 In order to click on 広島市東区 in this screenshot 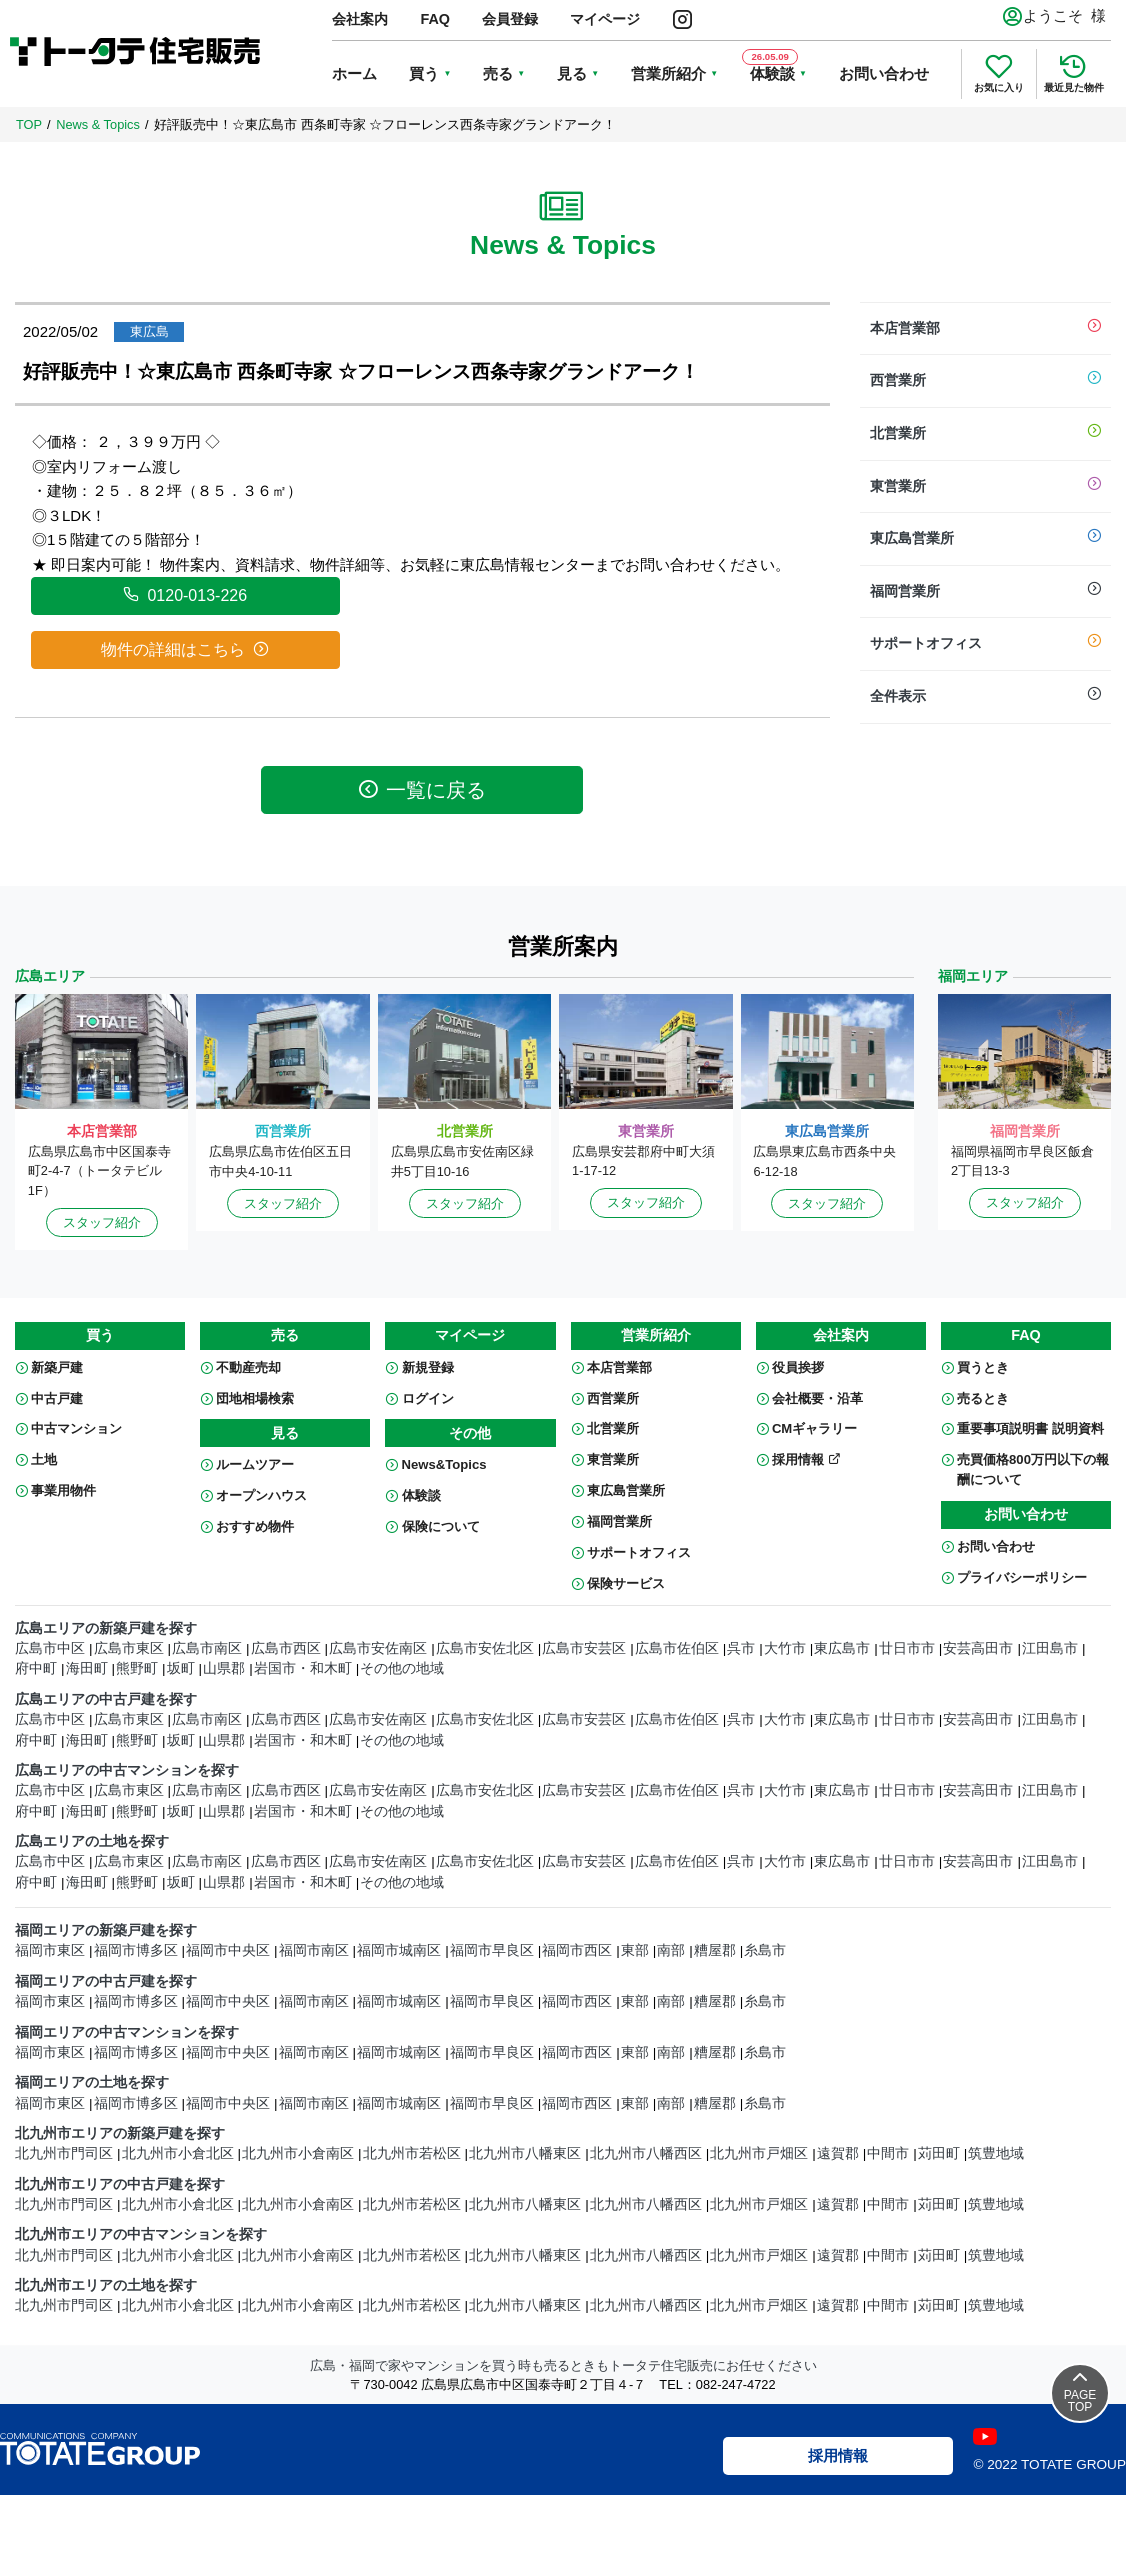, I will do `click(129, 1648)`.